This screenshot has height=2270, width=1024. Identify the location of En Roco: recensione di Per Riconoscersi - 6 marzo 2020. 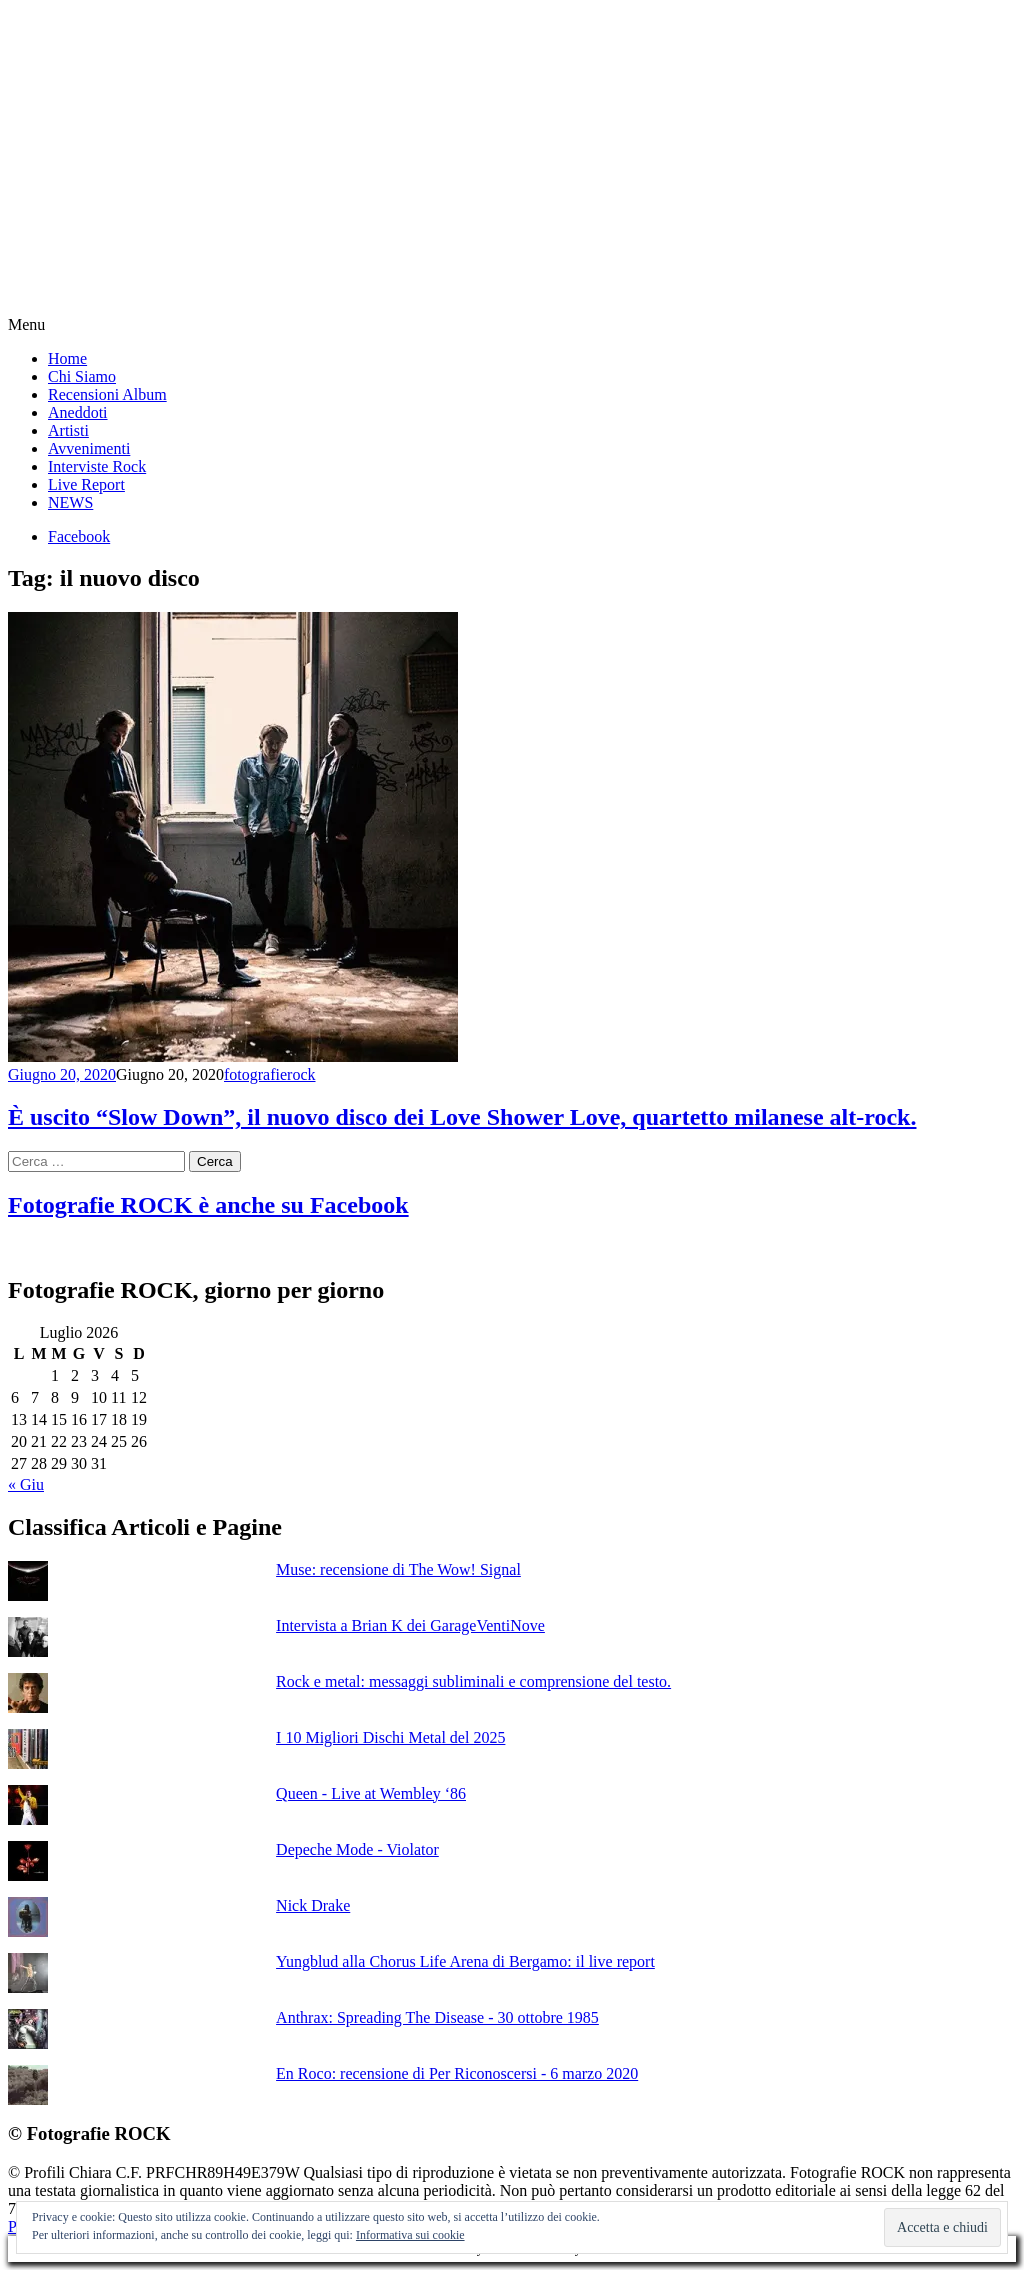
(457, 2073).